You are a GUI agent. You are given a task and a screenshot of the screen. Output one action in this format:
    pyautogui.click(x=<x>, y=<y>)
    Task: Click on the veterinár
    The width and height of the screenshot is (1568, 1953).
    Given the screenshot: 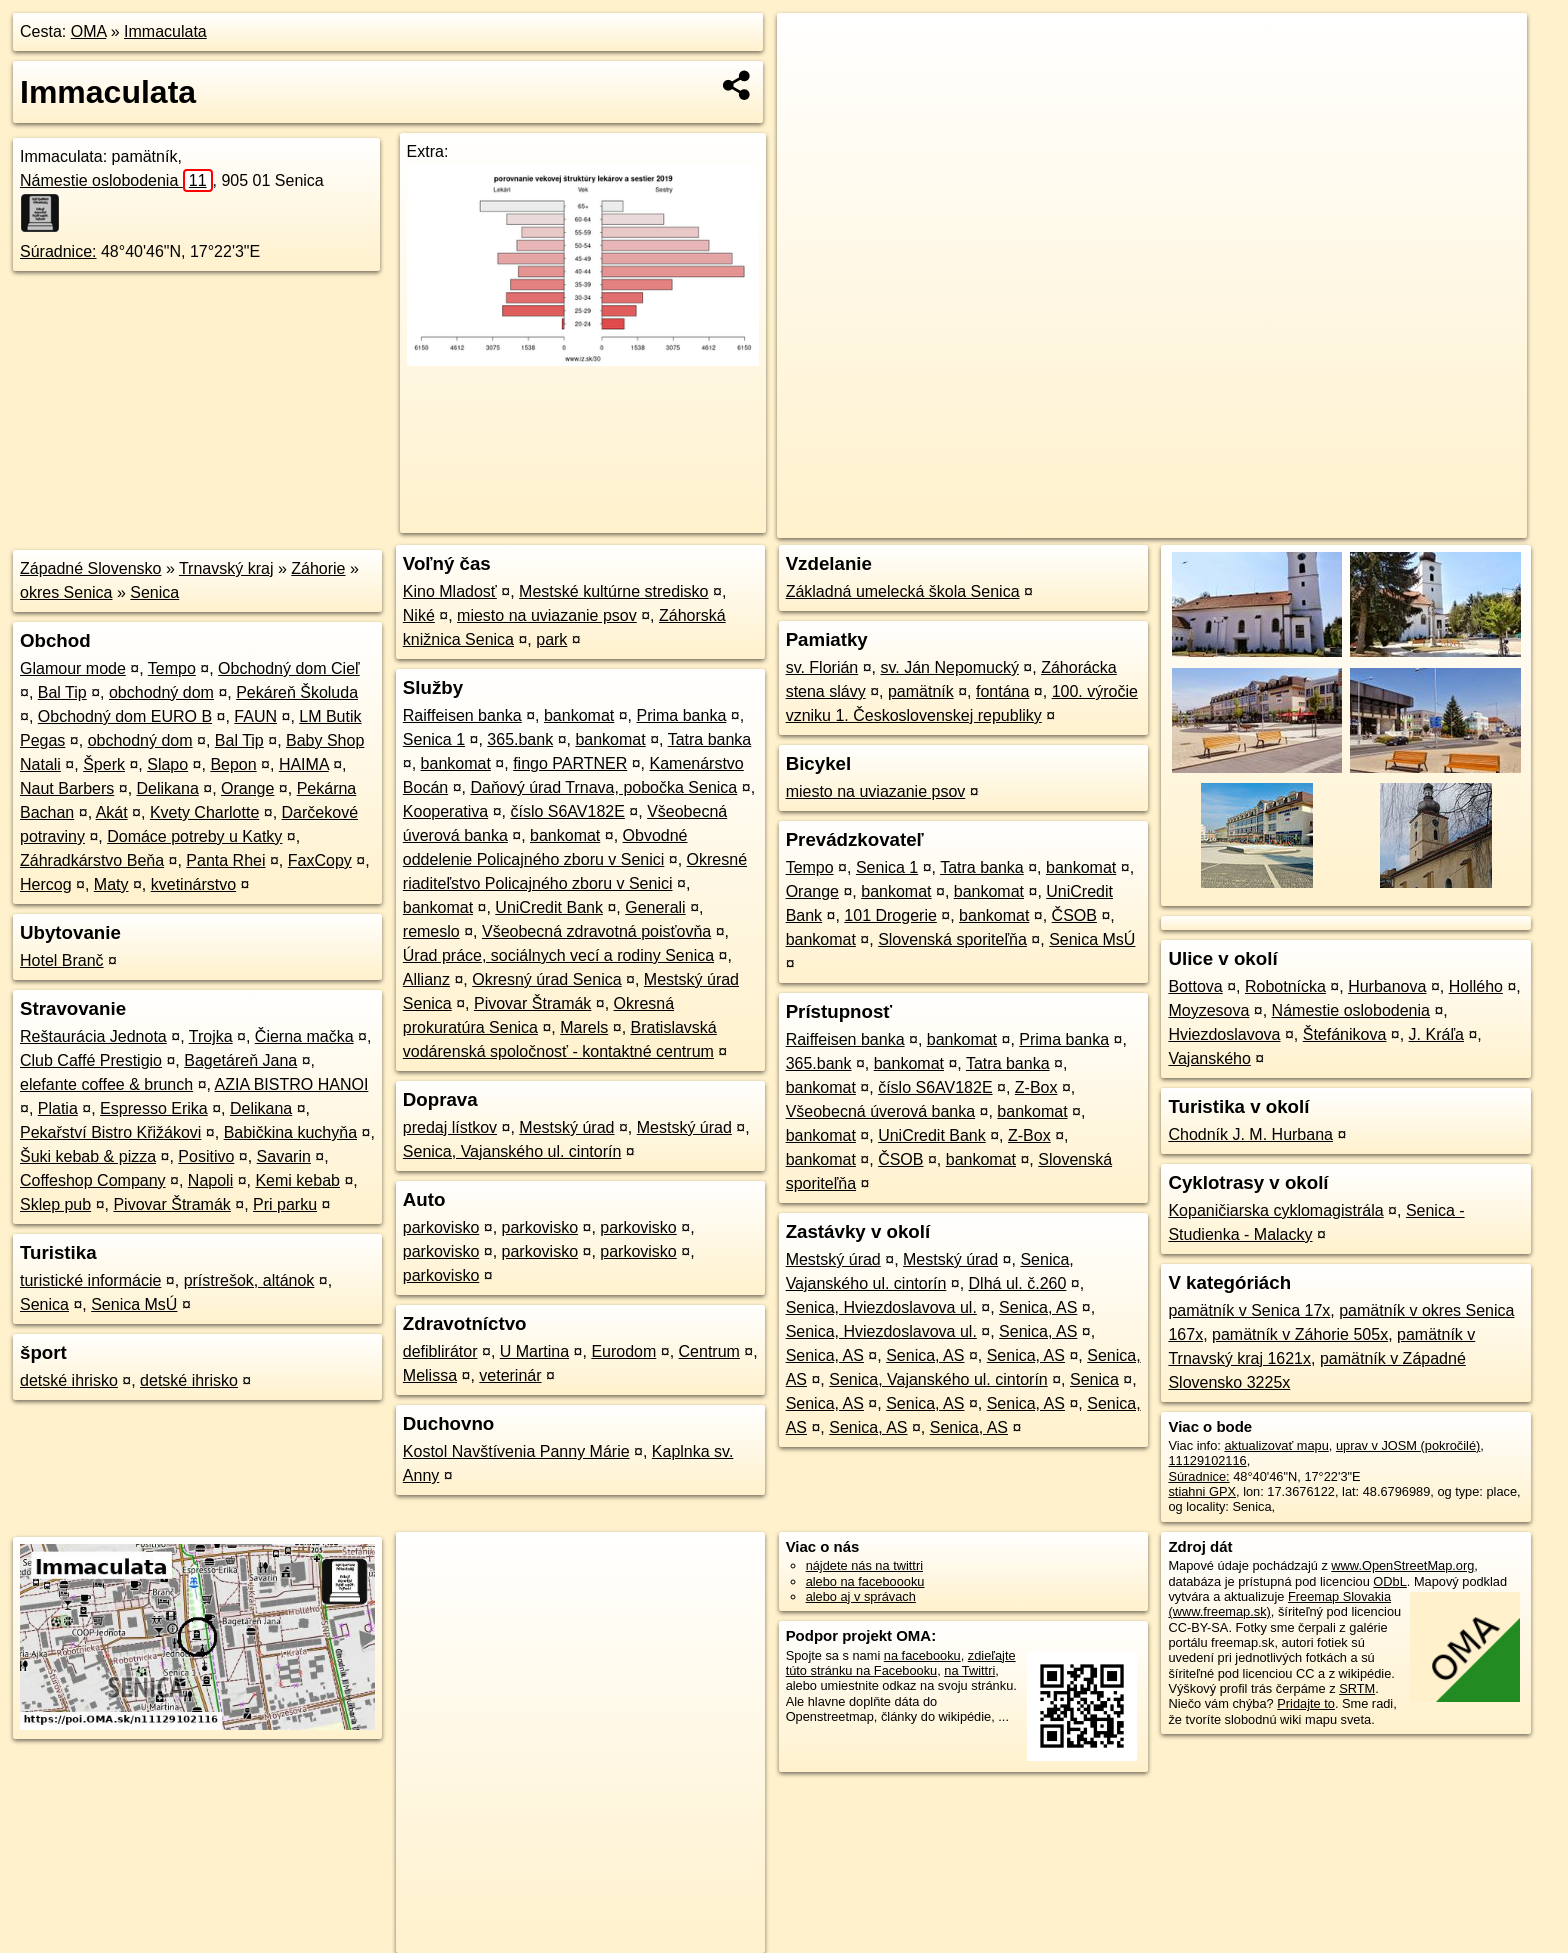 What is the action you would take?
    pyautogui.click(x=510, y=1375)
    